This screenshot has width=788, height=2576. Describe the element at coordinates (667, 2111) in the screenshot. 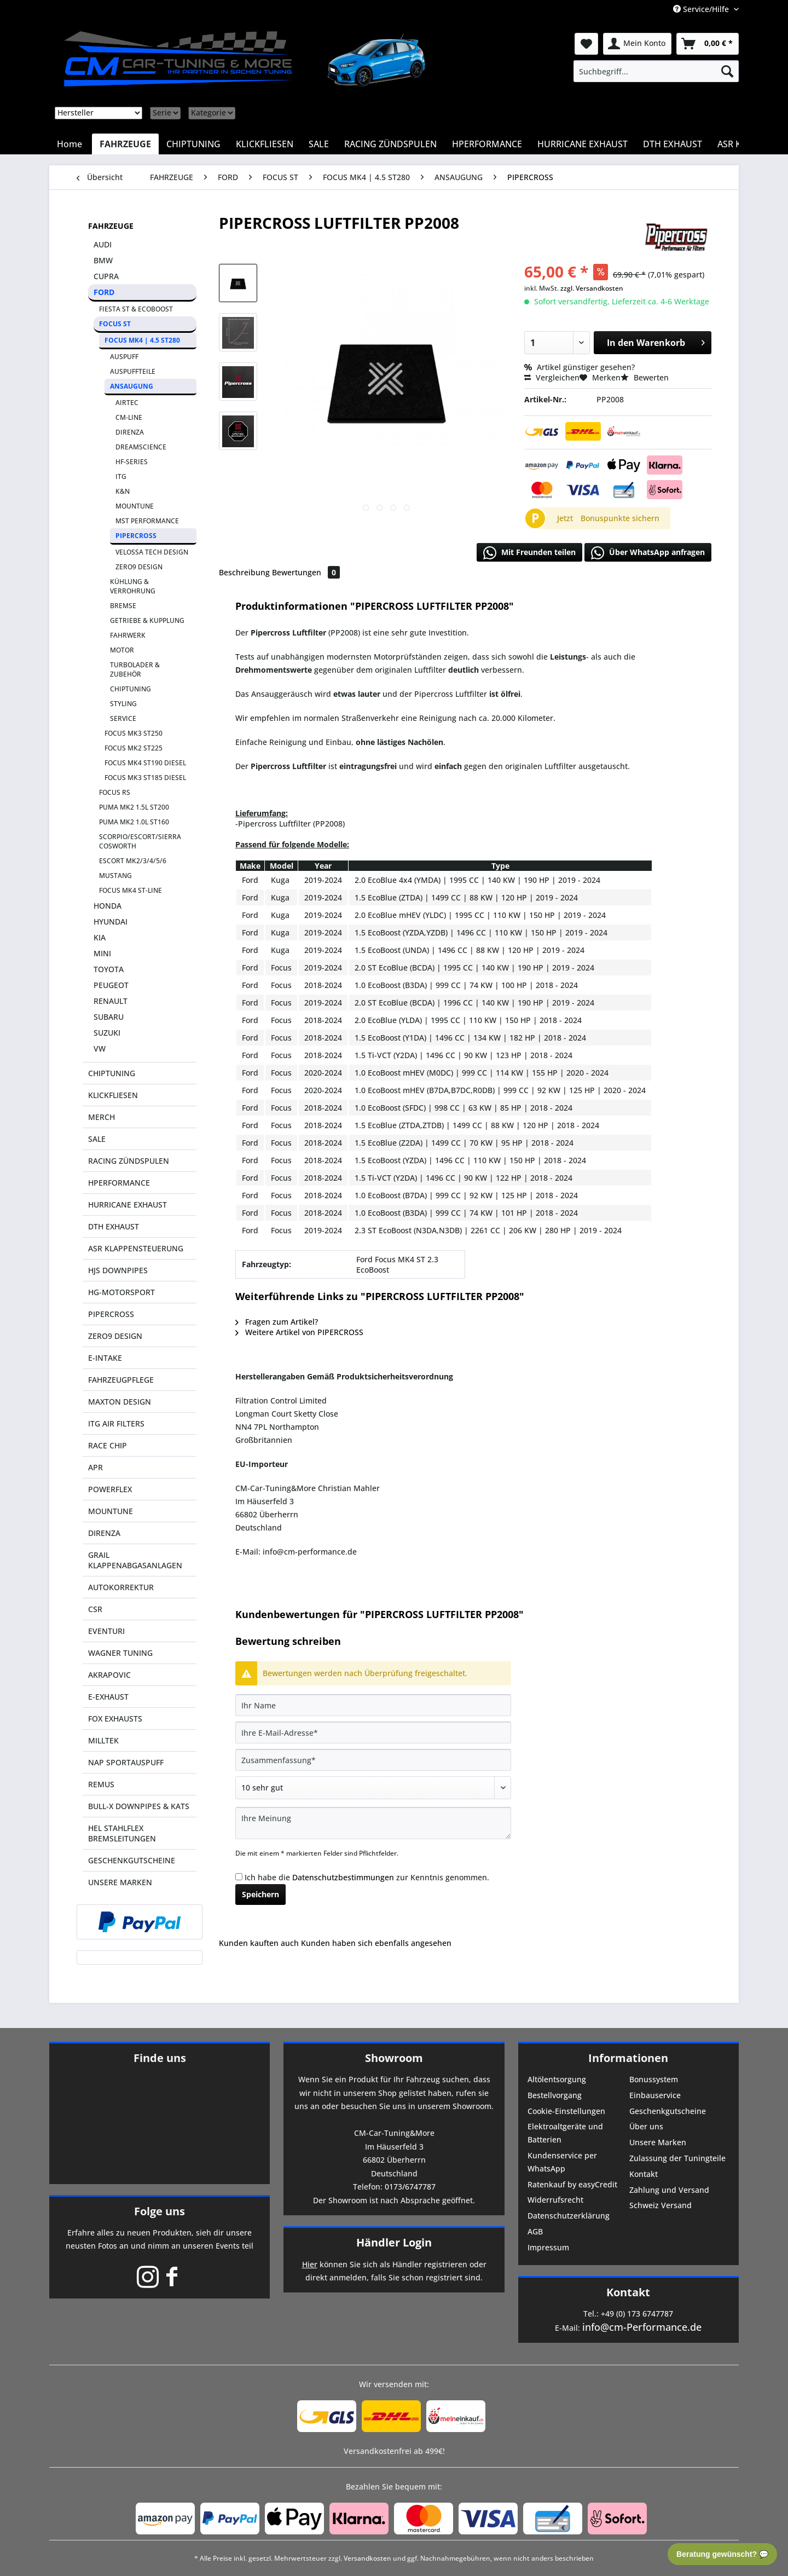

I see `Geschenkgutscheine` at that location.